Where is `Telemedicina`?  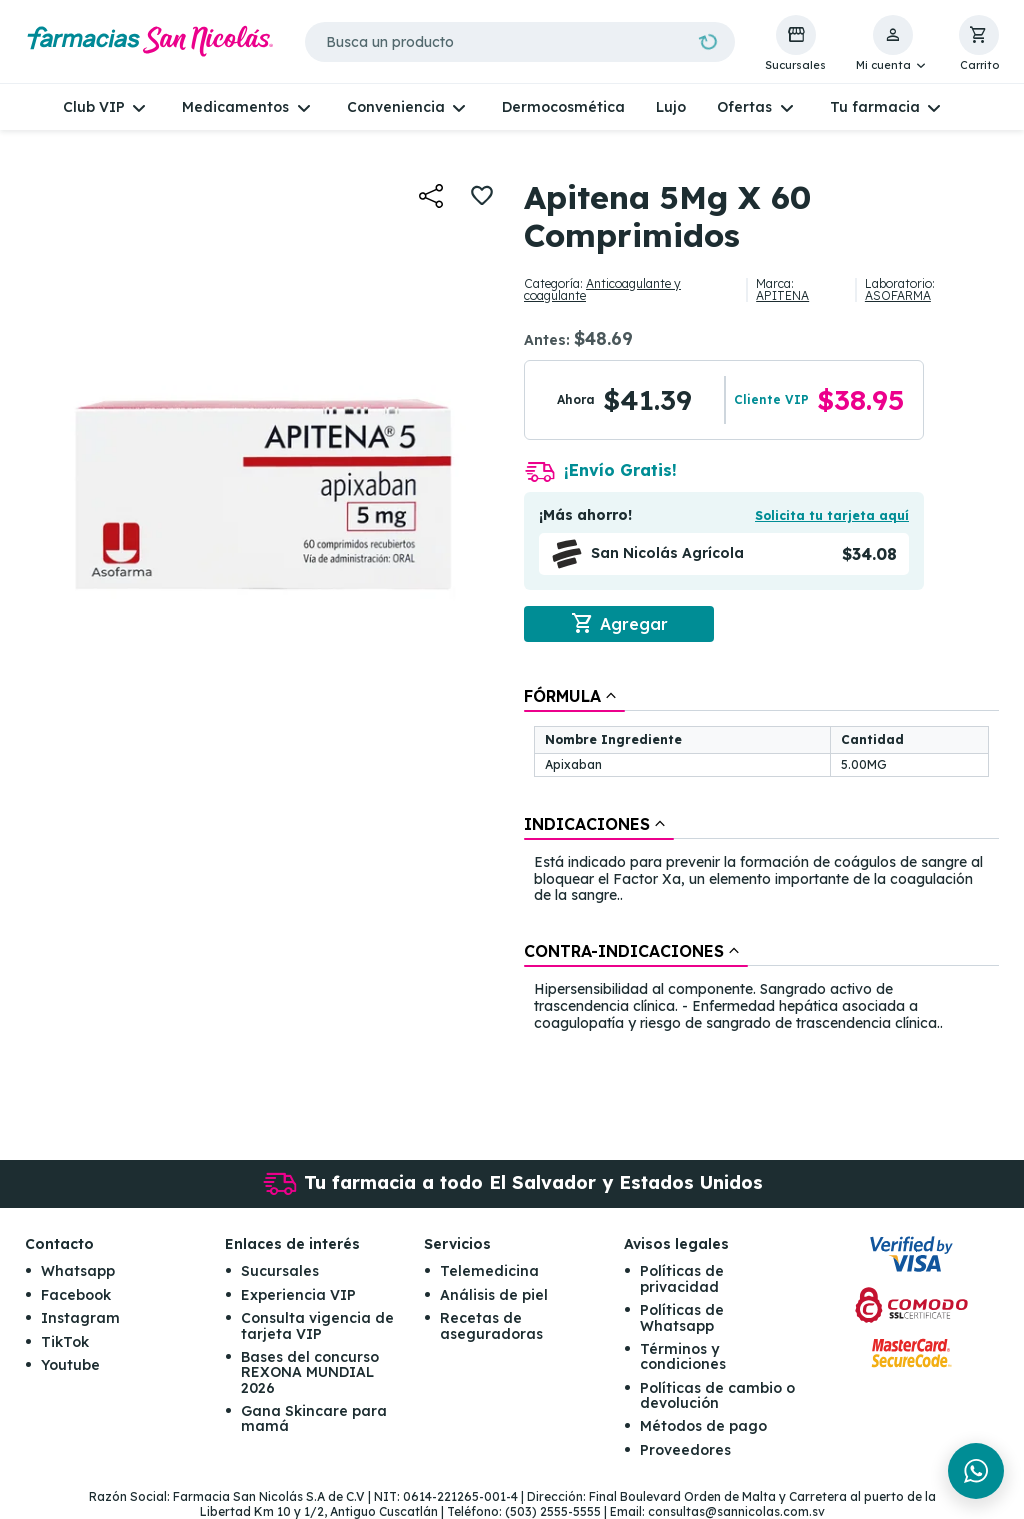 Telemedicina is located at coordinates (489, 1271).